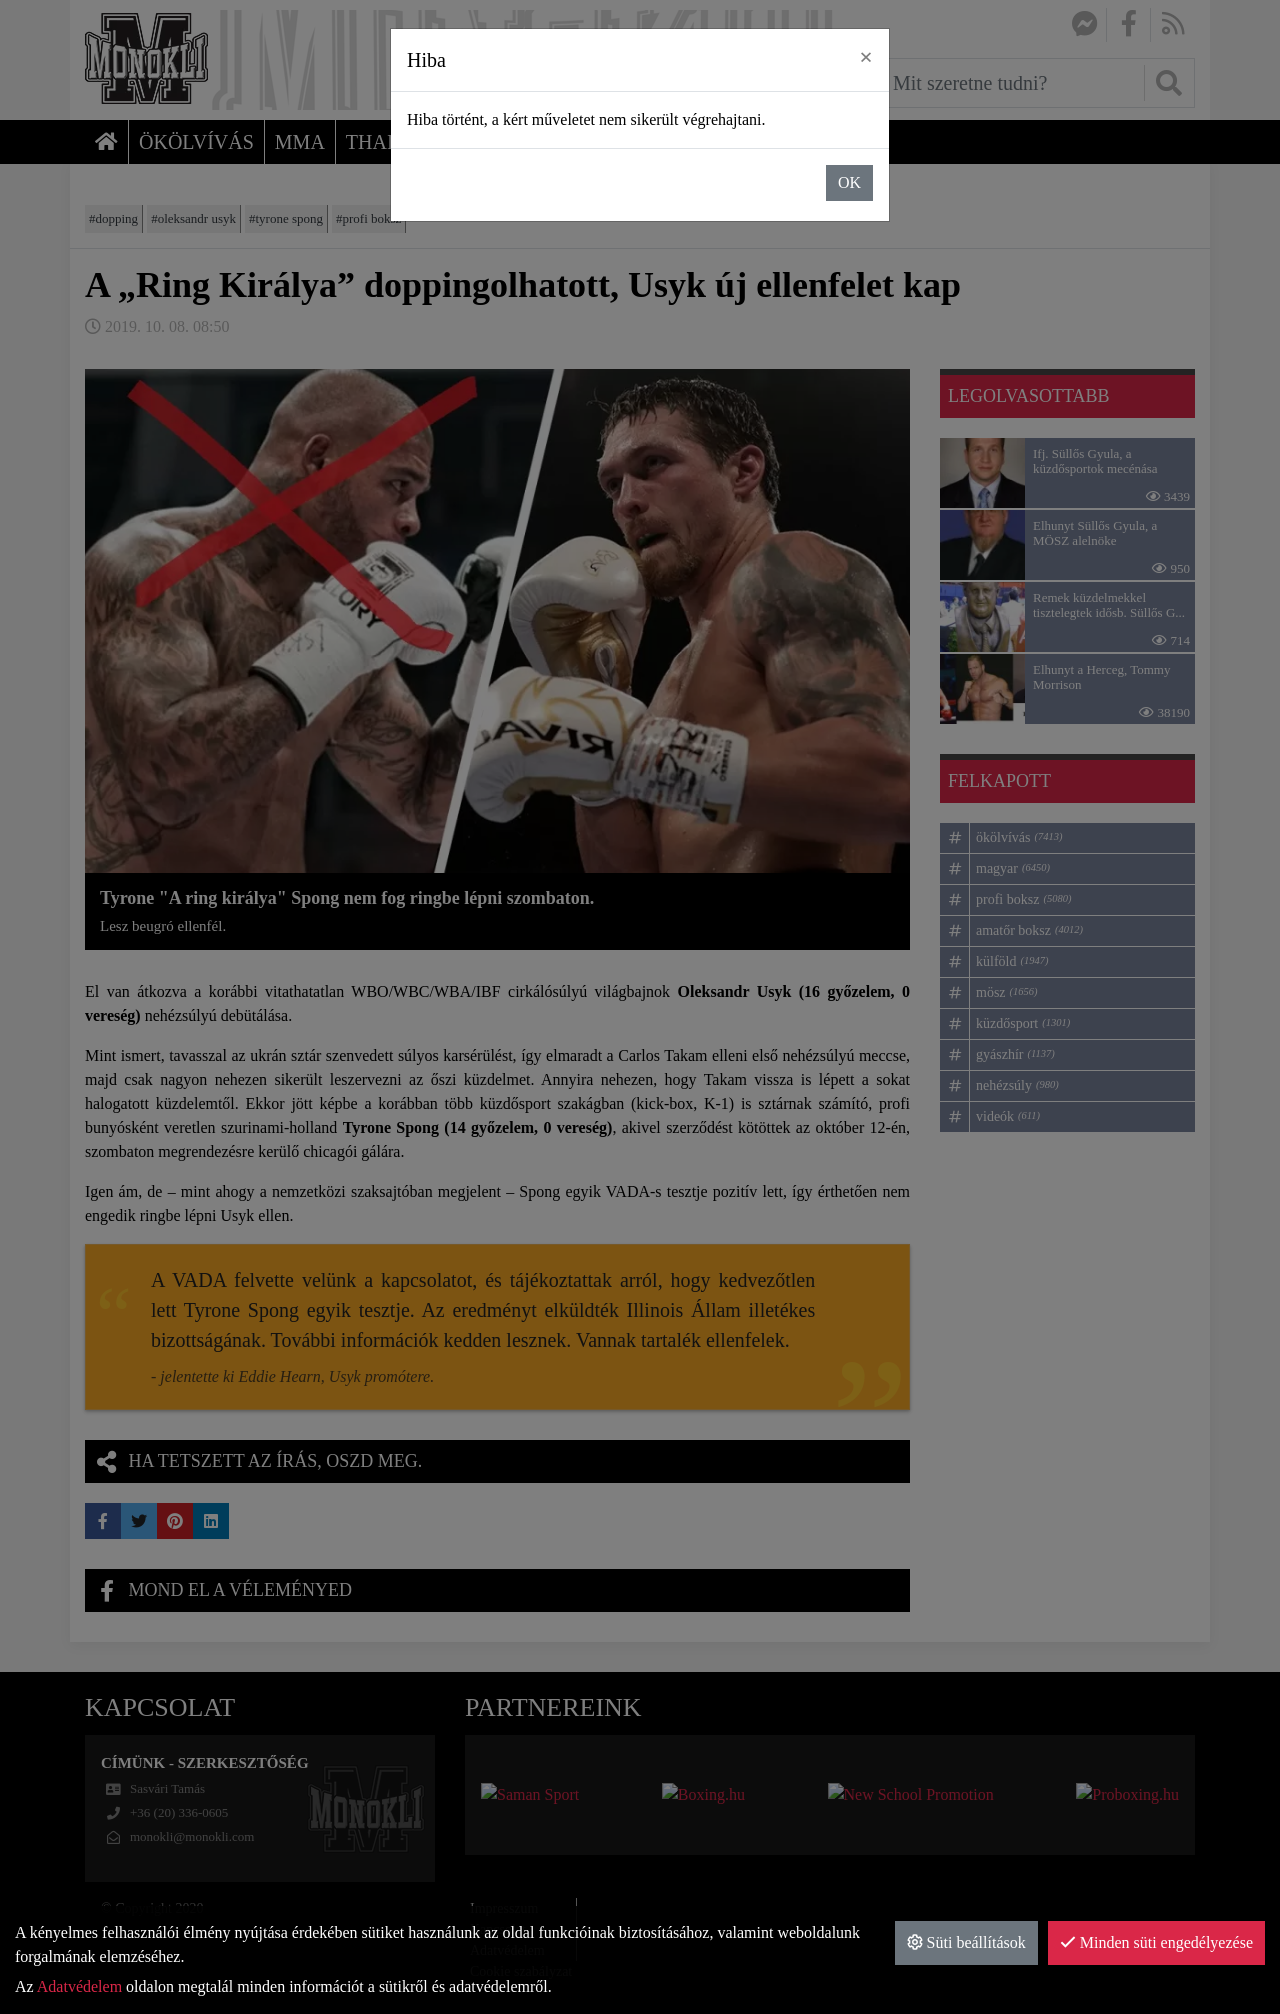 The image size is (1280, 2014). What do you see at coordinates (1156, 1942) in the screenshot?
I see `Minden süti engedélyezése` at bounding box center [1156, 1942].